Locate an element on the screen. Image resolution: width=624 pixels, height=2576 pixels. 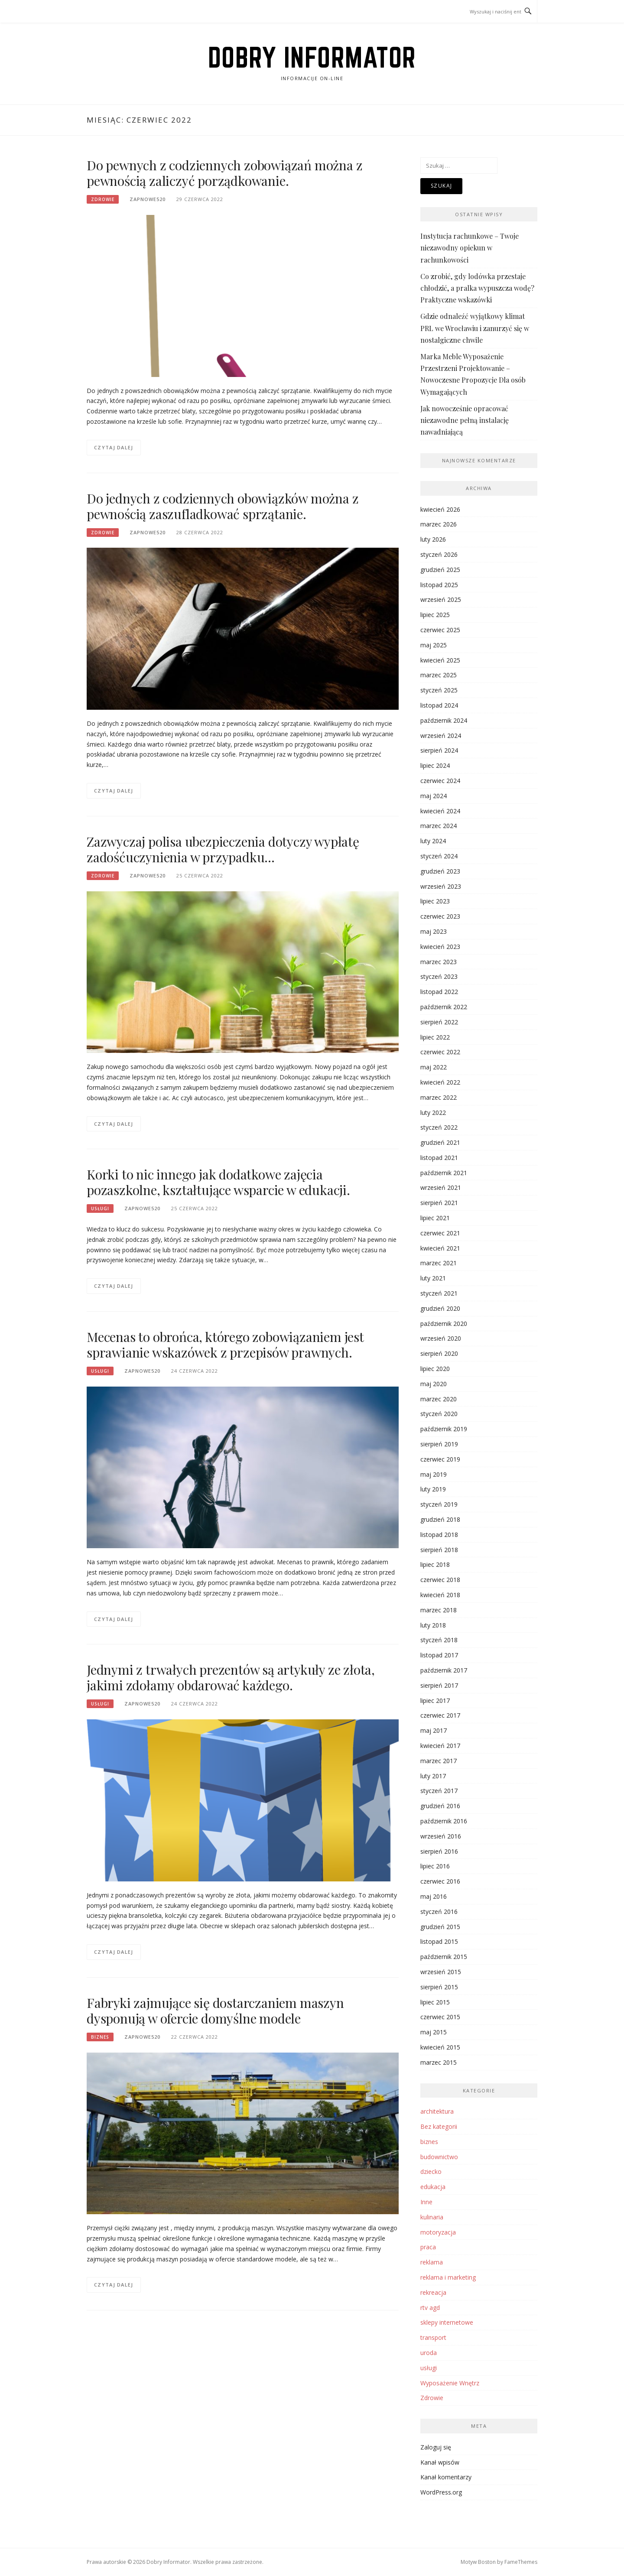
Zdrowie is located at coordinates (102, 199).